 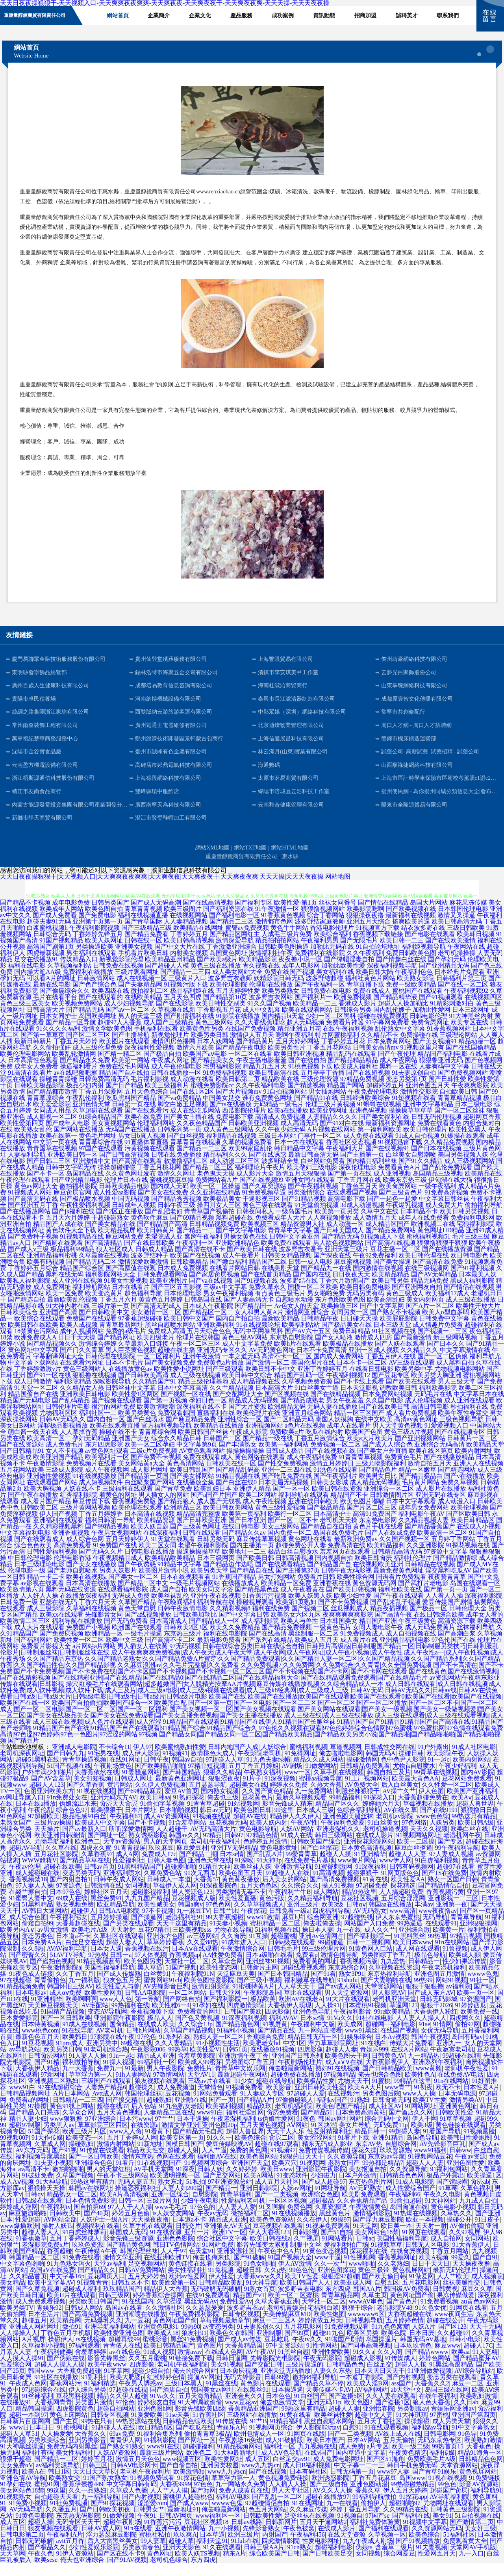 I want to click on 宅男福利影院, so click(x=222, y=1079).